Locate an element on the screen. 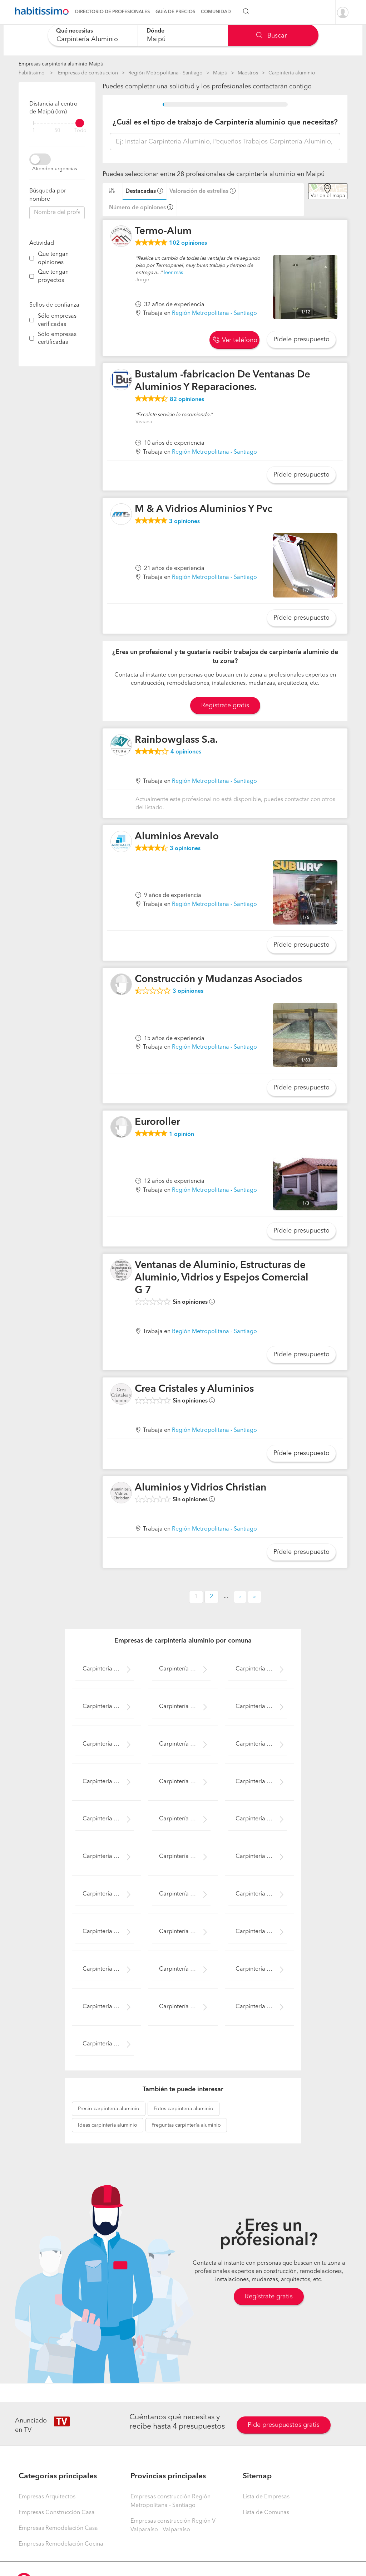 This screenshot has width=366, height=2576. Empresas de construccion is located at coordinates (88, 72).